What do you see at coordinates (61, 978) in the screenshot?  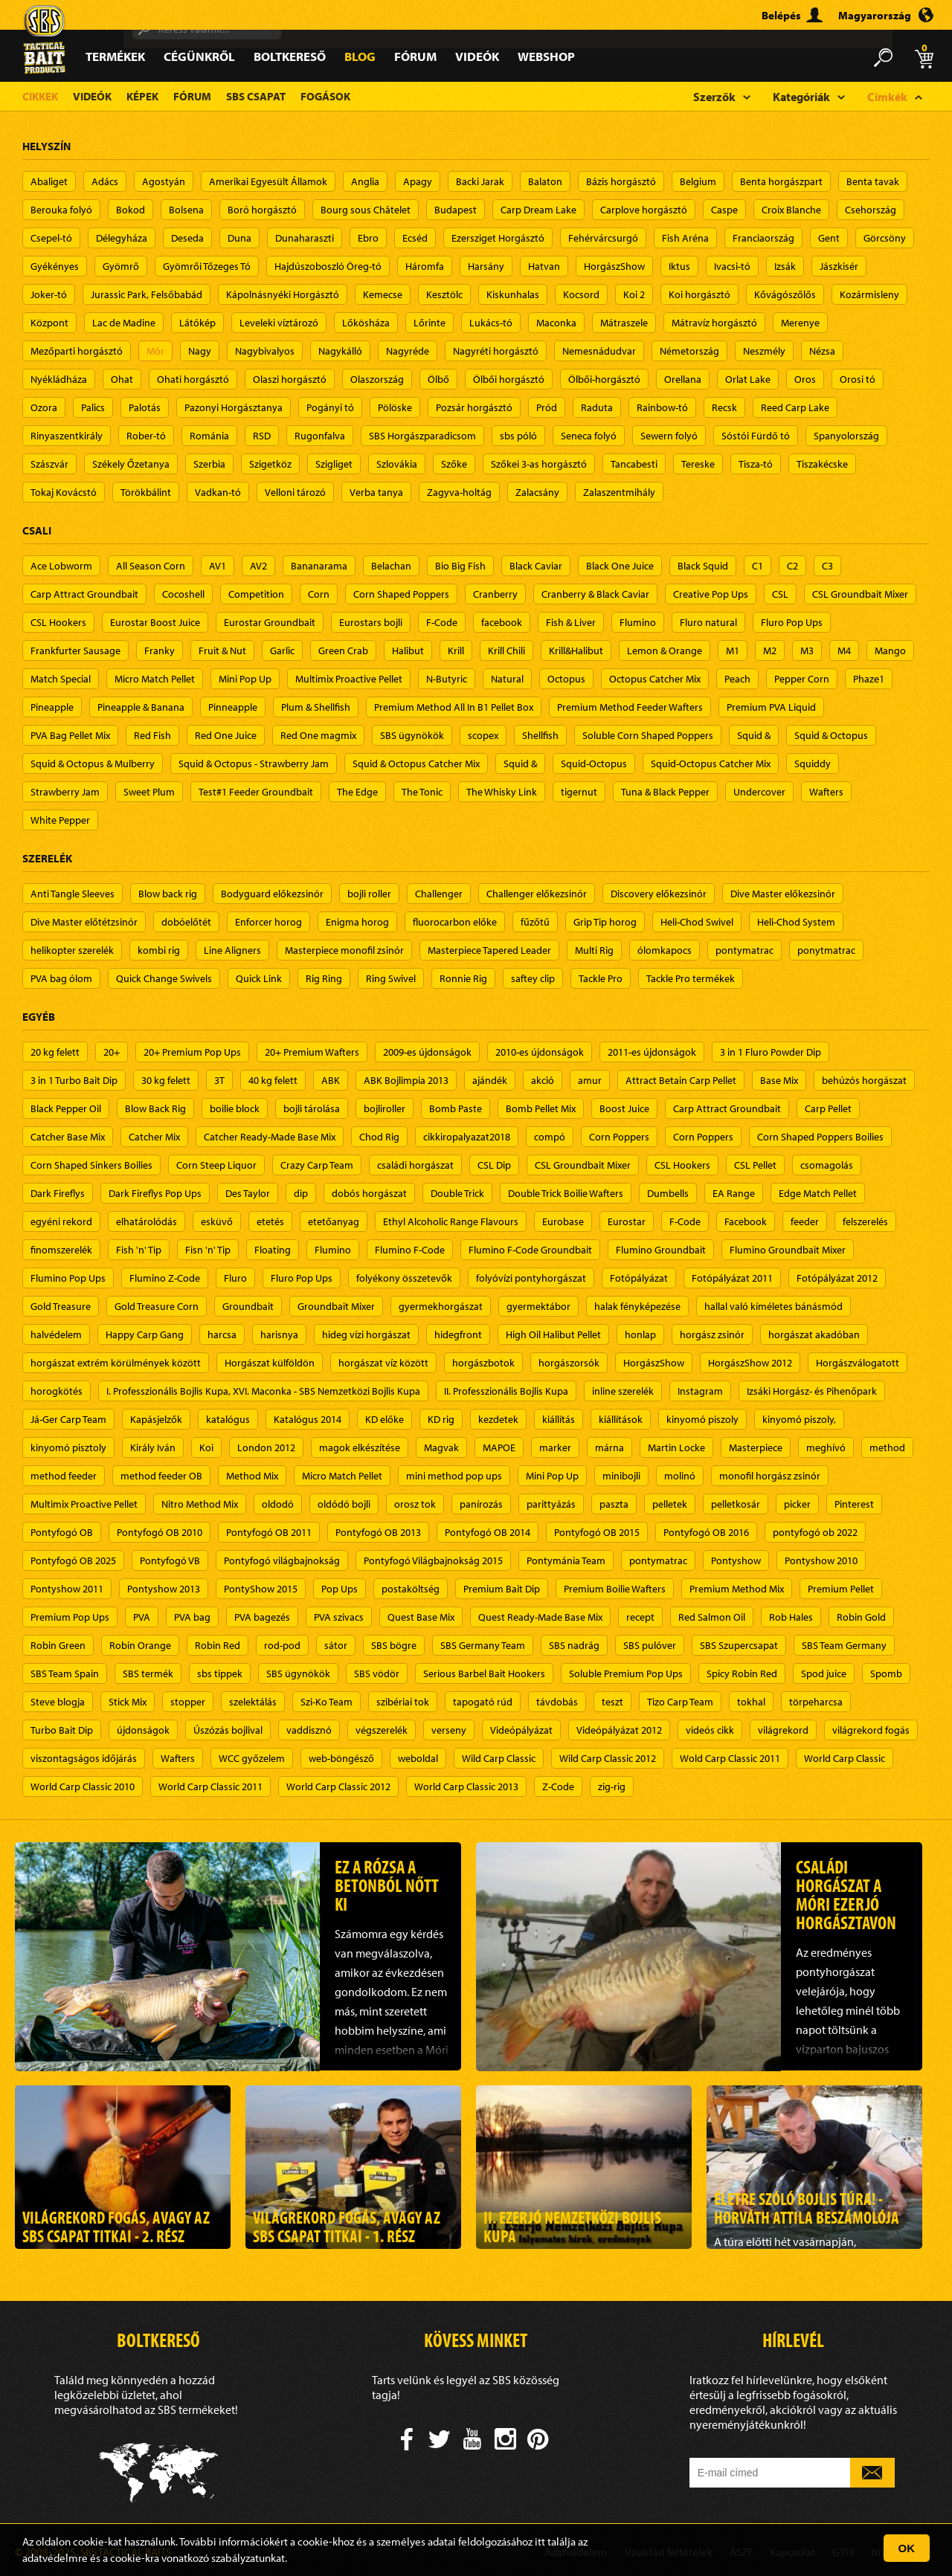 I see `PVA bag ólom` at bounding box center [61, 978].